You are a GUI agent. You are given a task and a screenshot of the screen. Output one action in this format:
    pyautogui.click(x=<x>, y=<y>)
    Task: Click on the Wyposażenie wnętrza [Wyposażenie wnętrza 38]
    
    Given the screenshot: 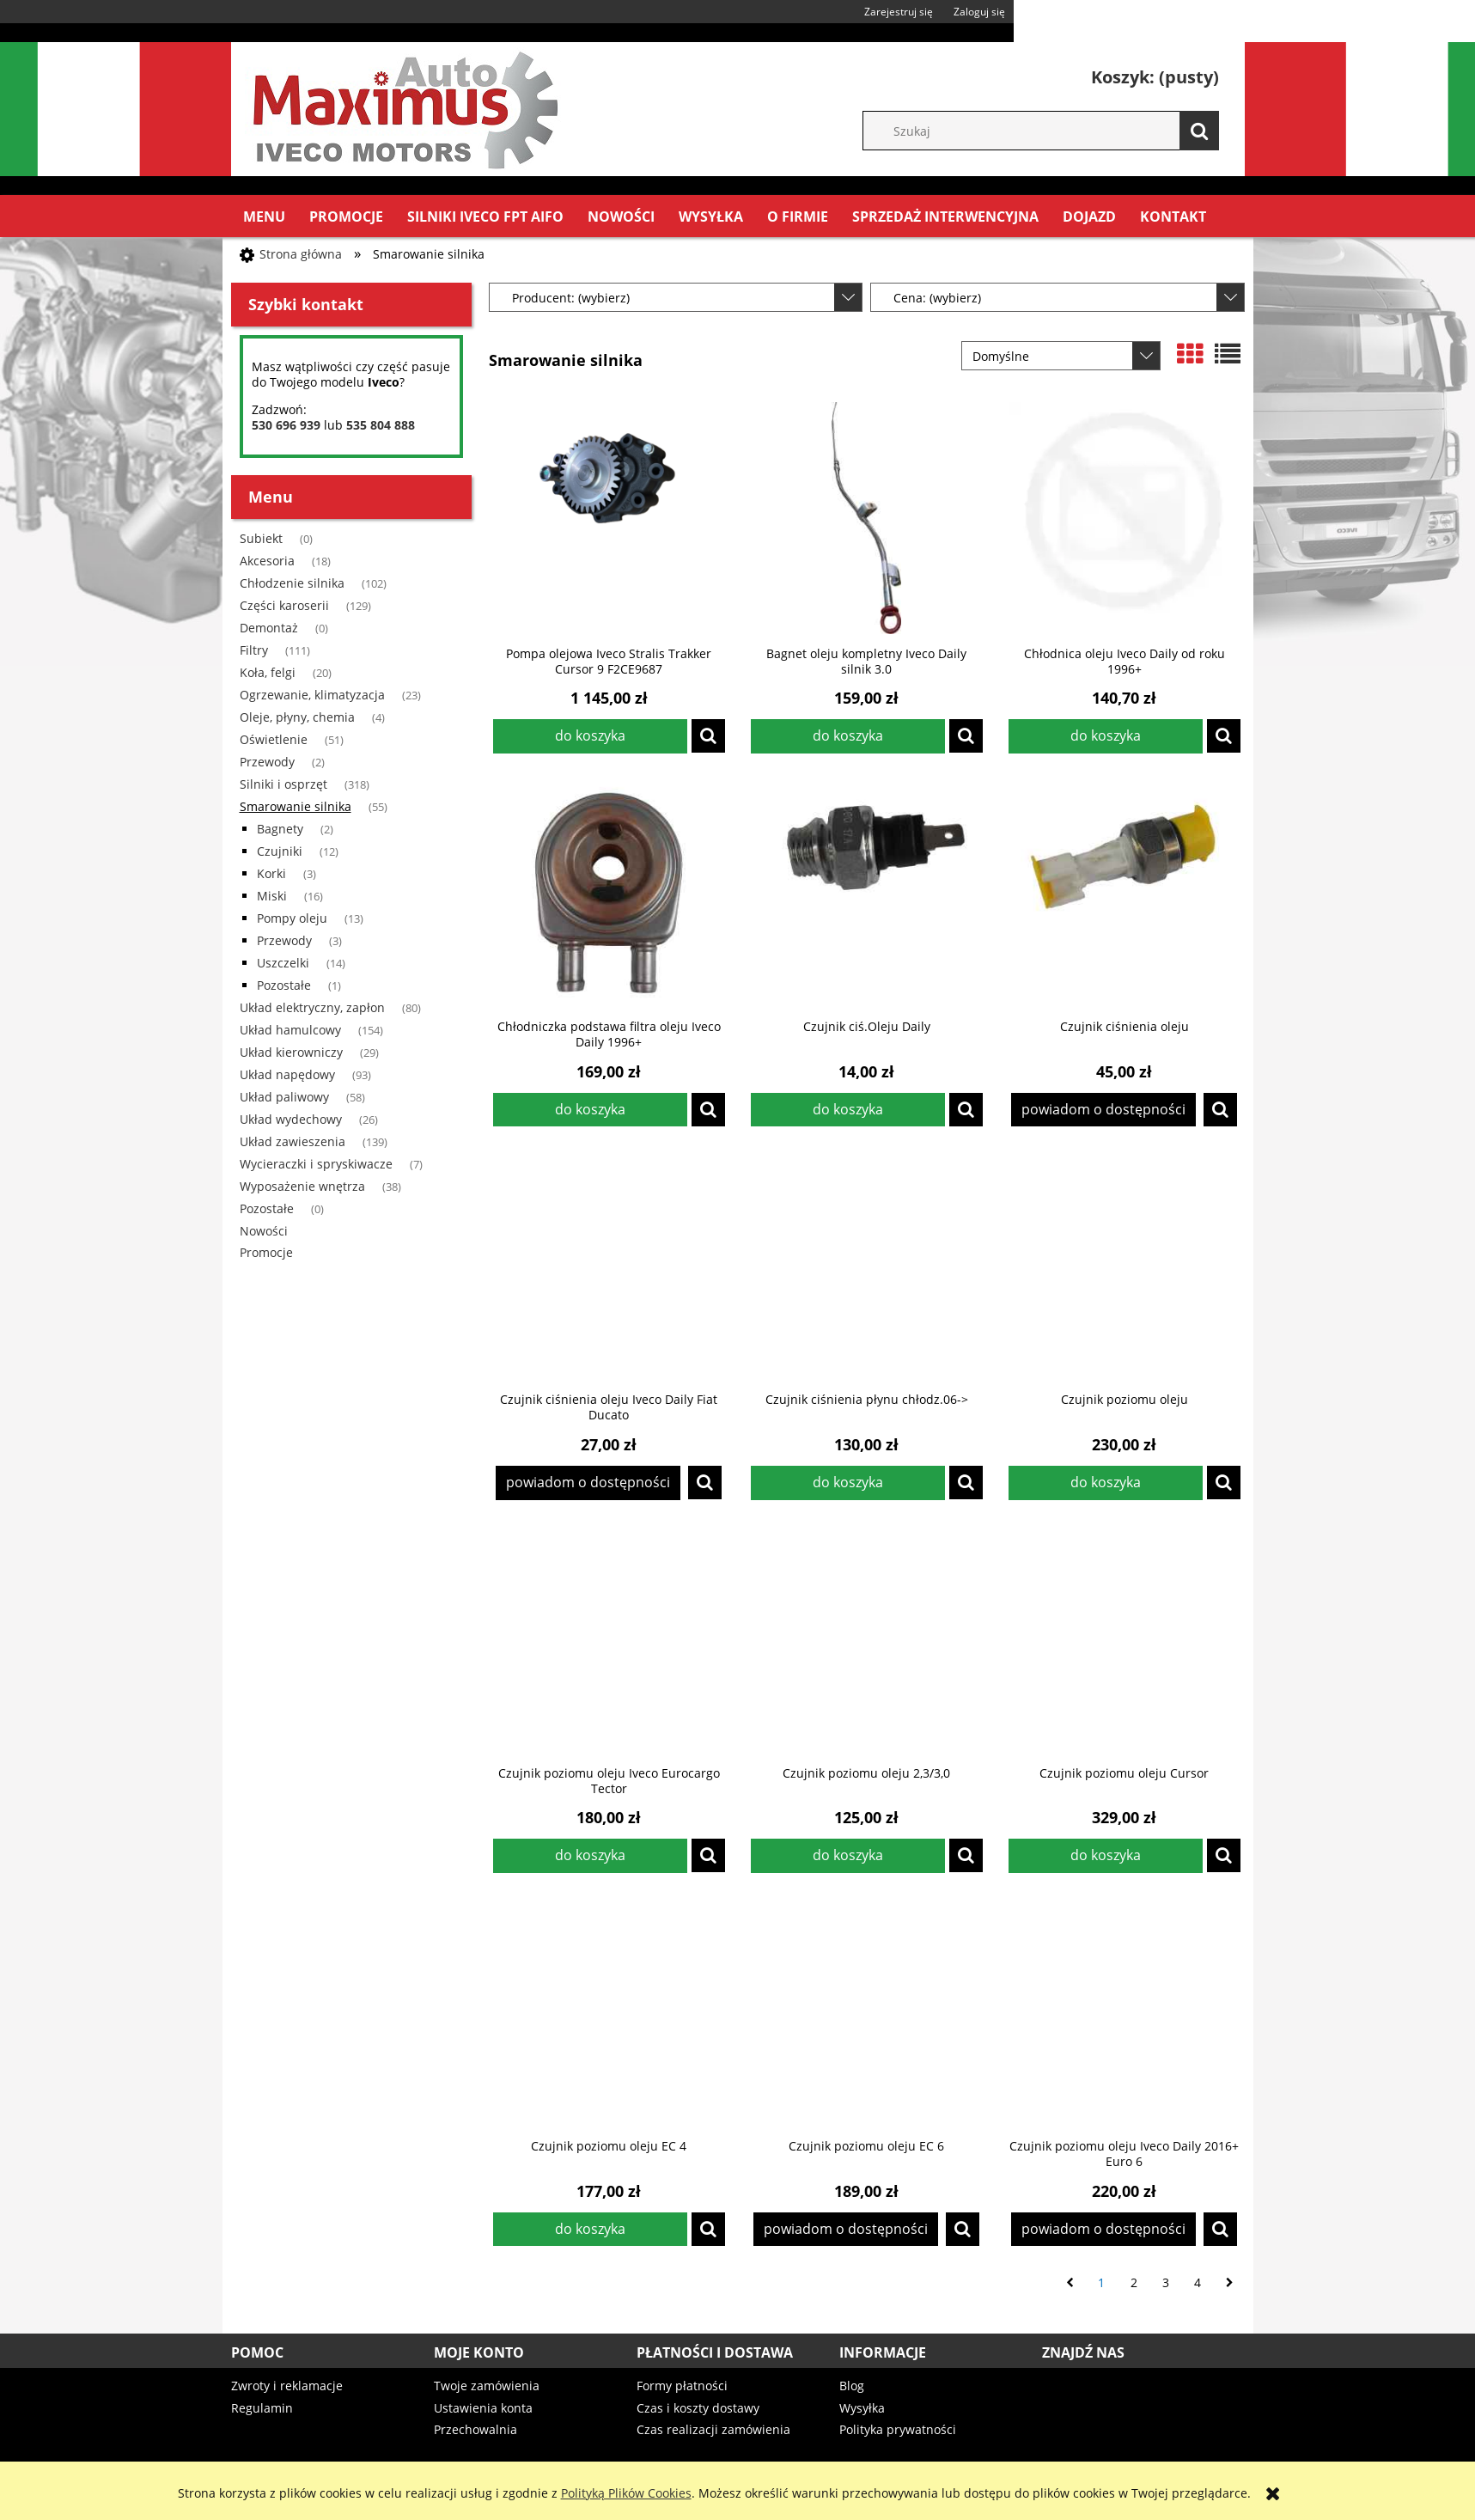 What is the action you would take?
    pyautogui.click(x=302, y=1186)
    